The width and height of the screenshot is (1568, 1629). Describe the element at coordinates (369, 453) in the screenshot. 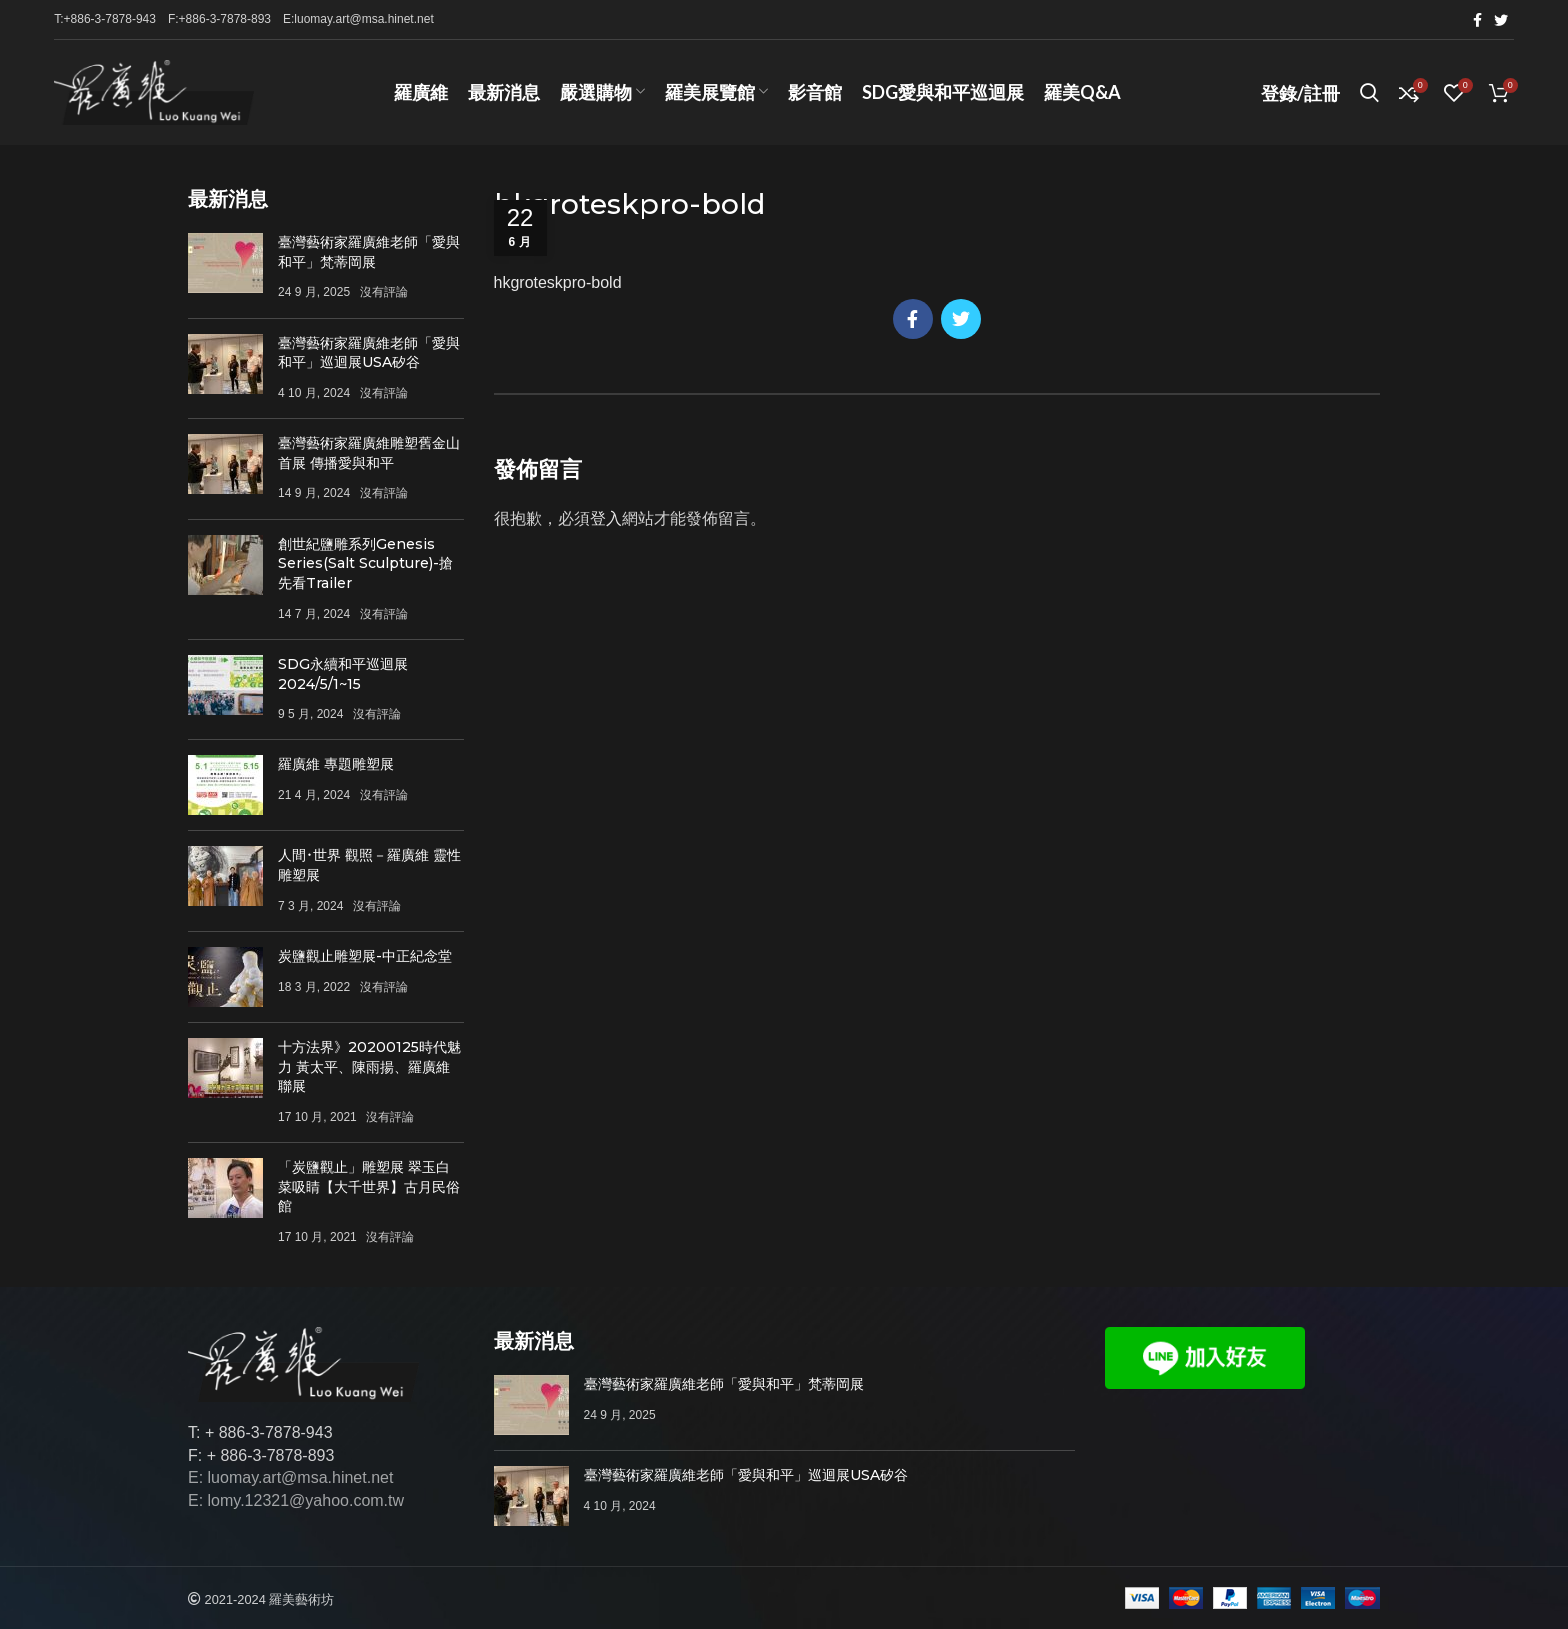

I see `臺灣藝術家羅廣維雕塑舊金山首展 傳播愛與和平` at that location.